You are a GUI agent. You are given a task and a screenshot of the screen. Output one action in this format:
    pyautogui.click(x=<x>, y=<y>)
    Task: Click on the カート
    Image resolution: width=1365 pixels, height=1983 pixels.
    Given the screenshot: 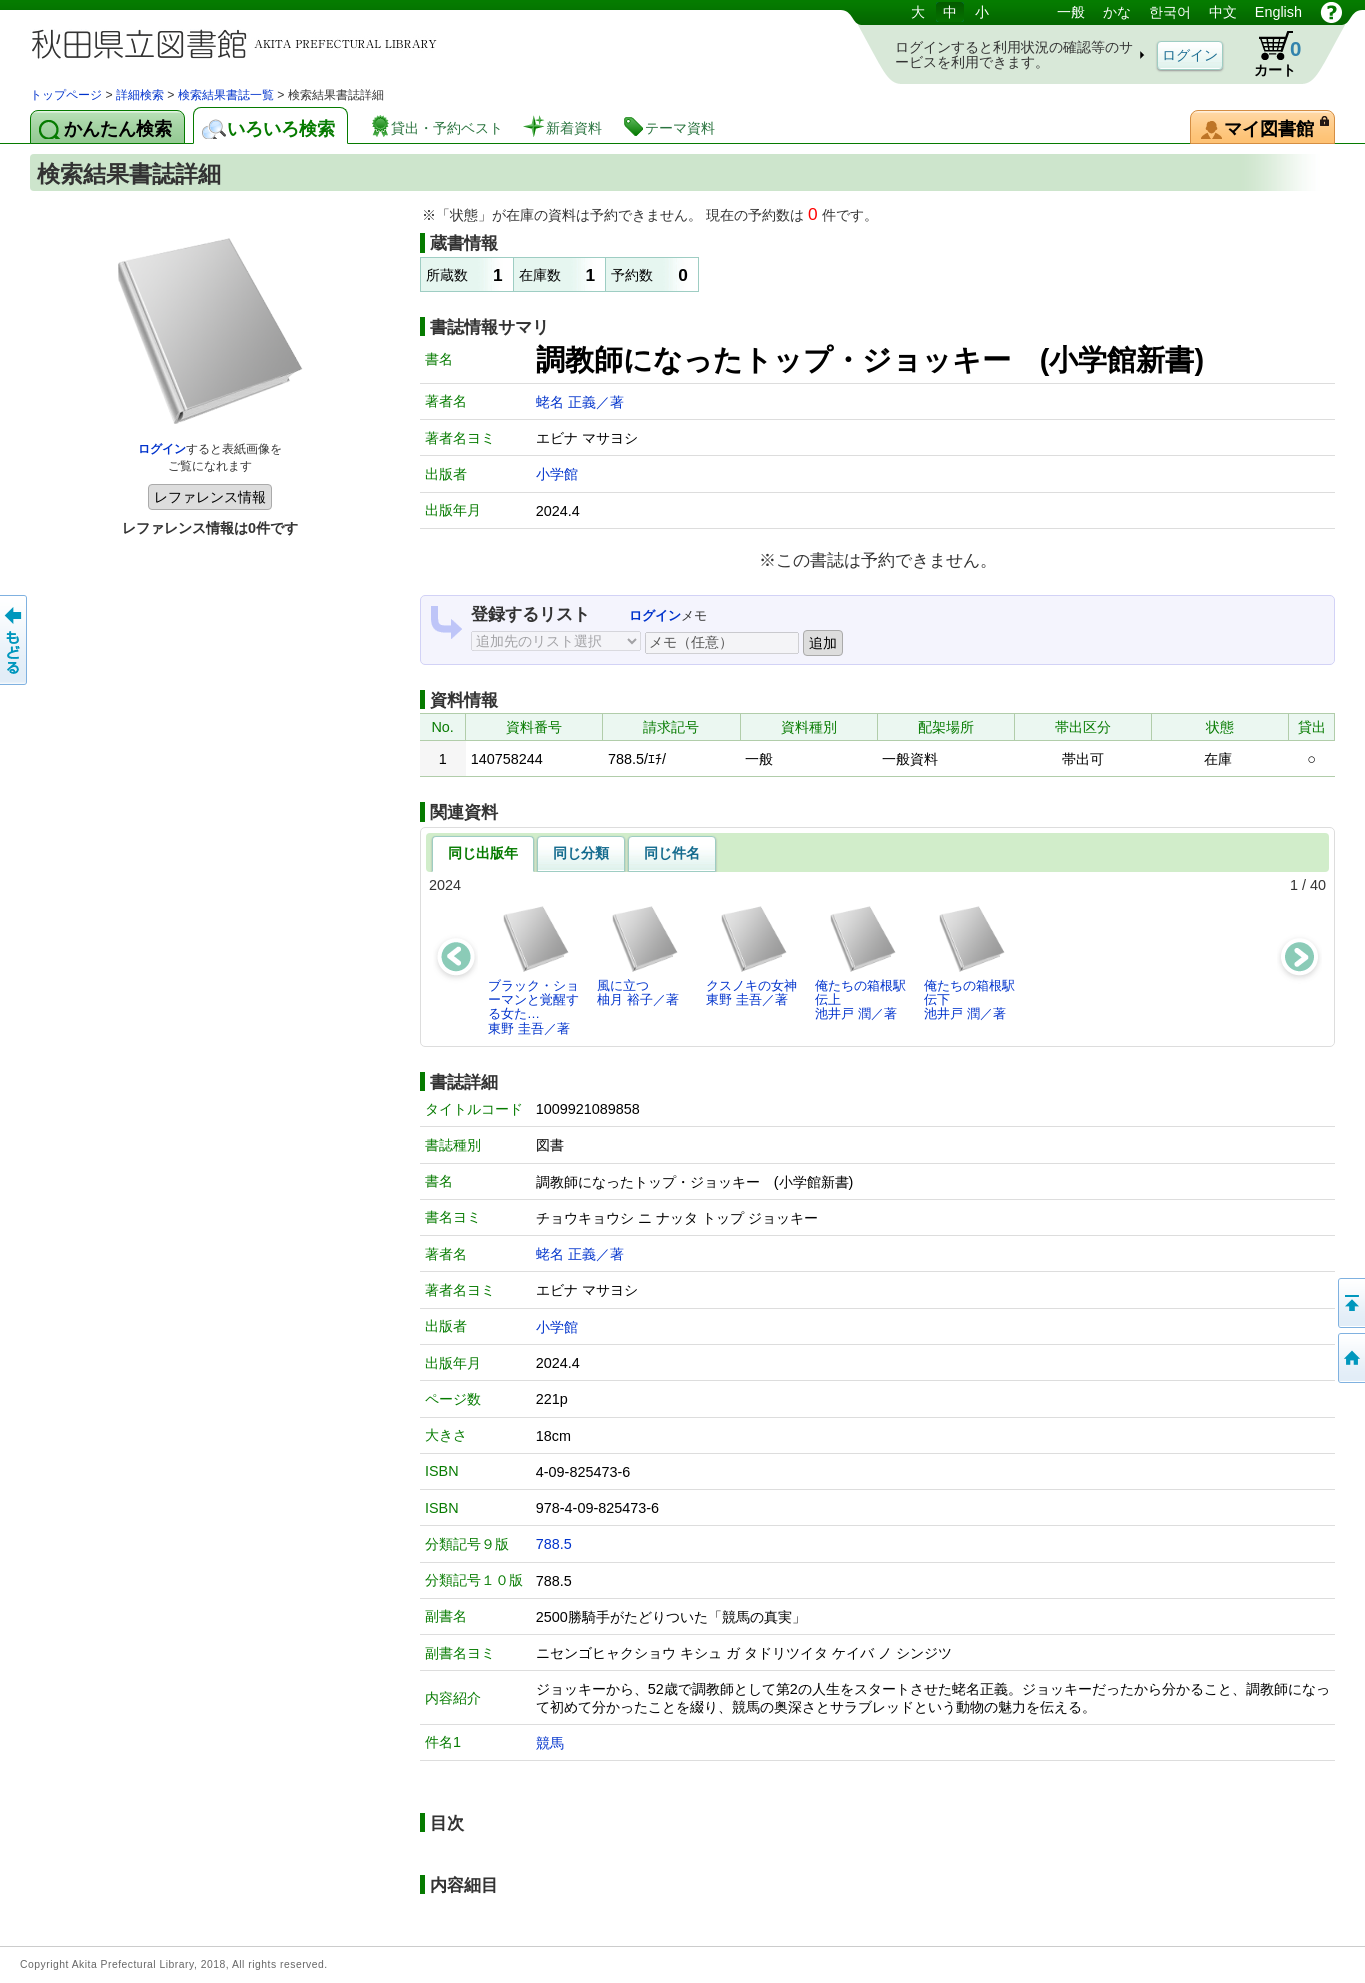 What is the action you would take?
    pyautogui.click(x=1268, y=54)
    